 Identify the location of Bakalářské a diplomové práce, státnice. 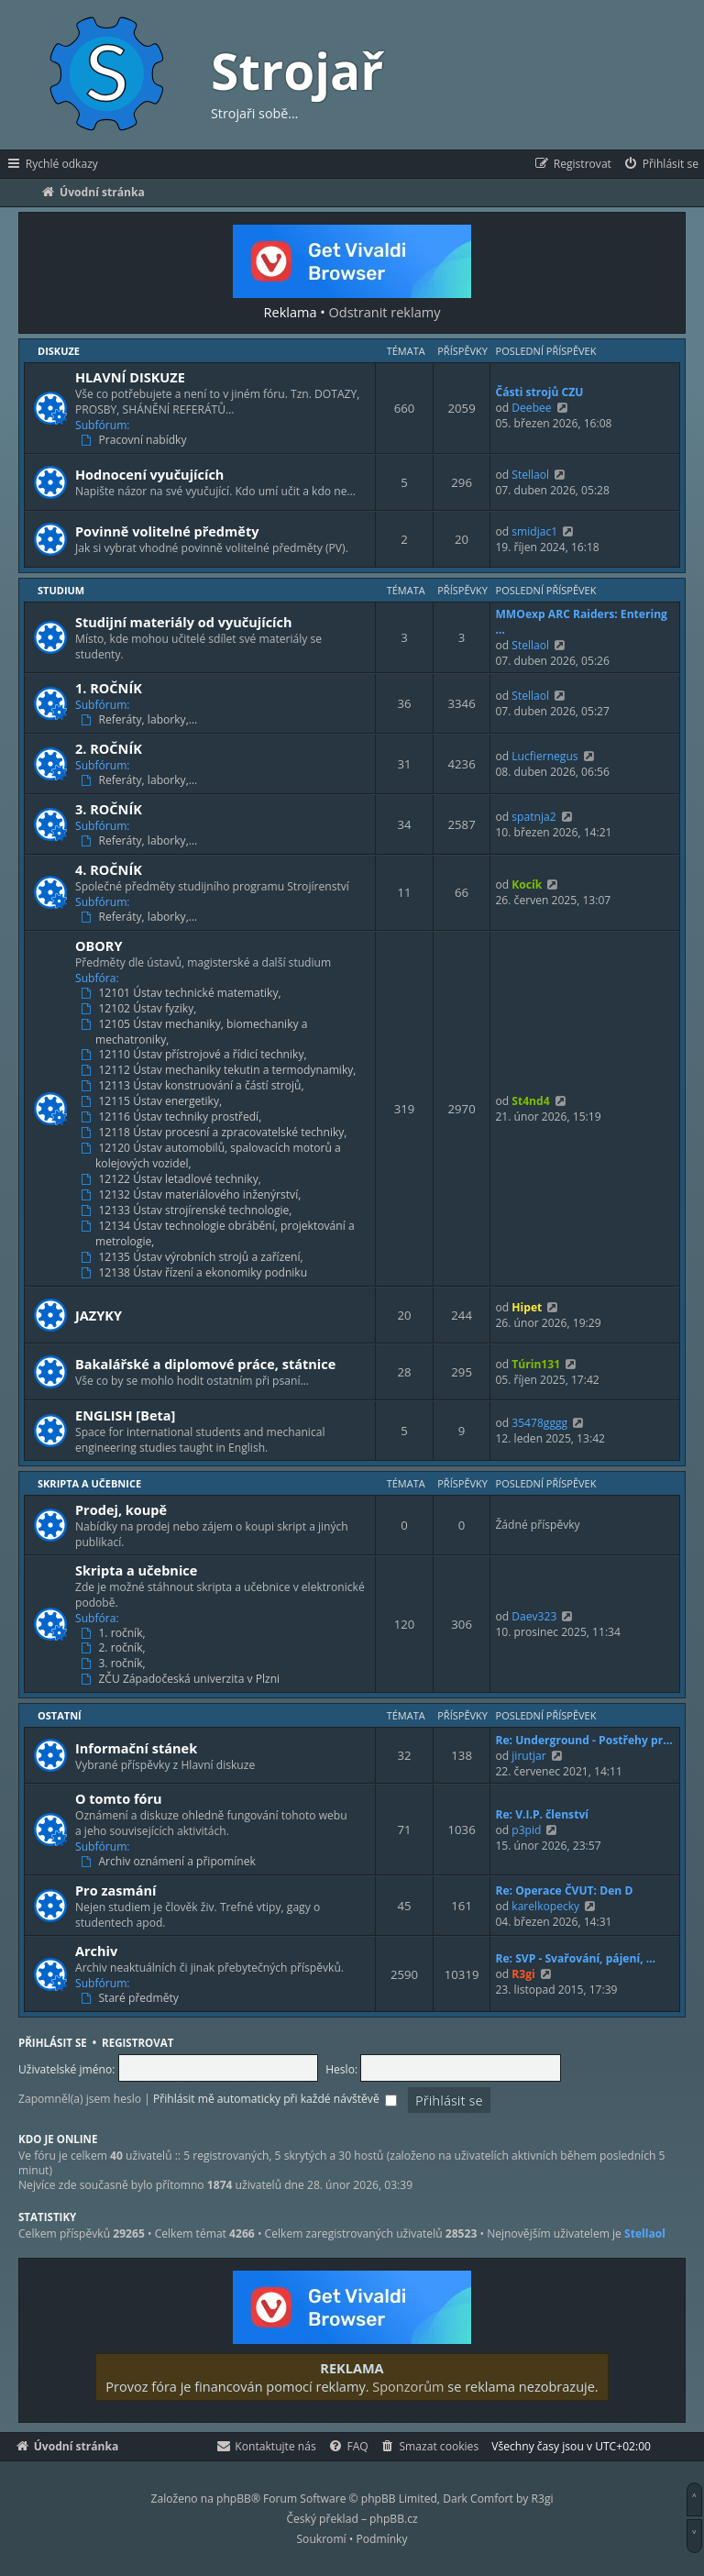
(205, 1363).